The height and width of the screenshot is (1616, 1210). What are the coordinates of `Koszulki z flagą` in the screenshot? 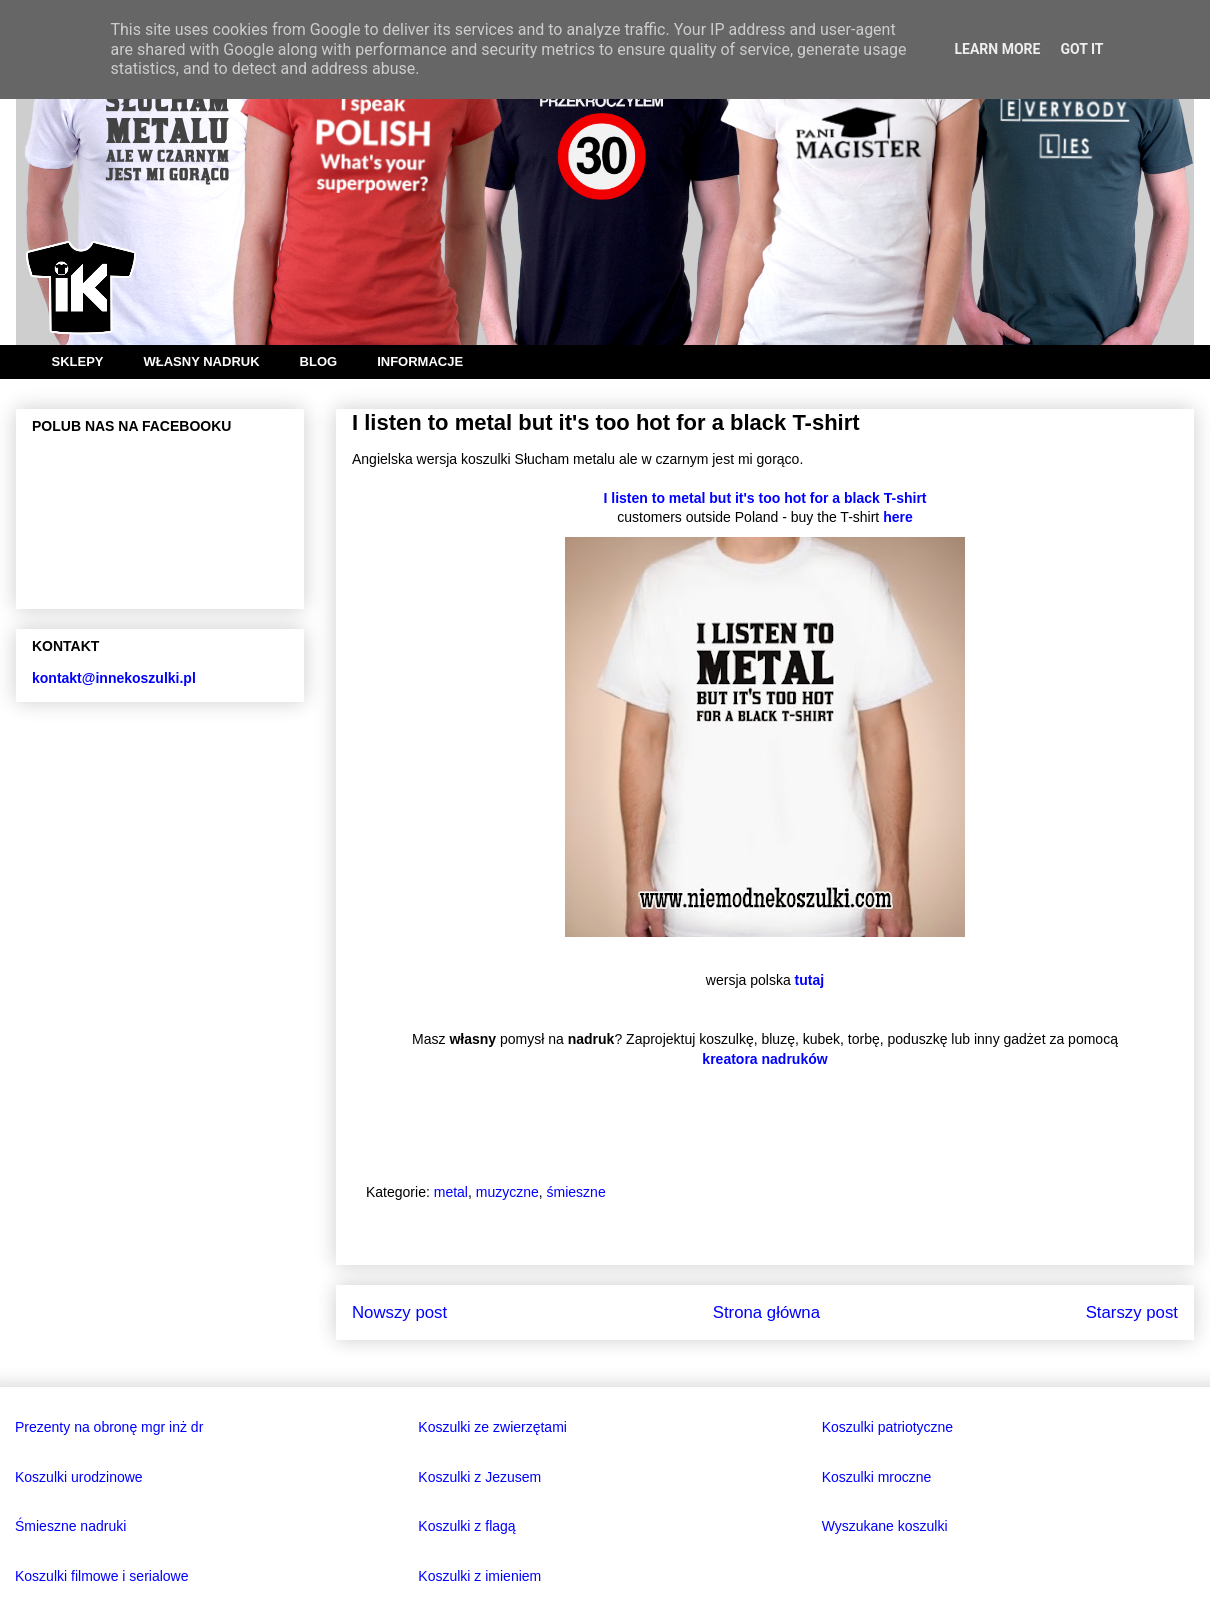 It's located at (466, 1526).